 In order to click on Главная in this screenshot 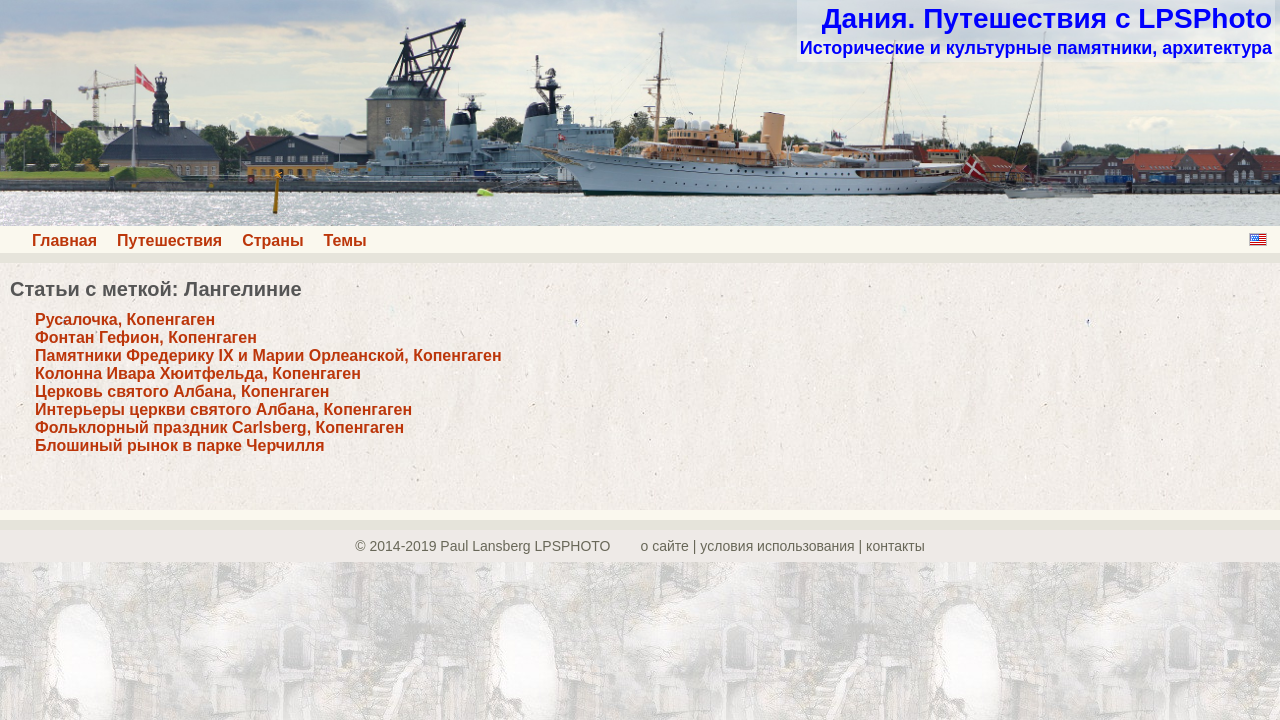, I will do `click(64, 240)`.